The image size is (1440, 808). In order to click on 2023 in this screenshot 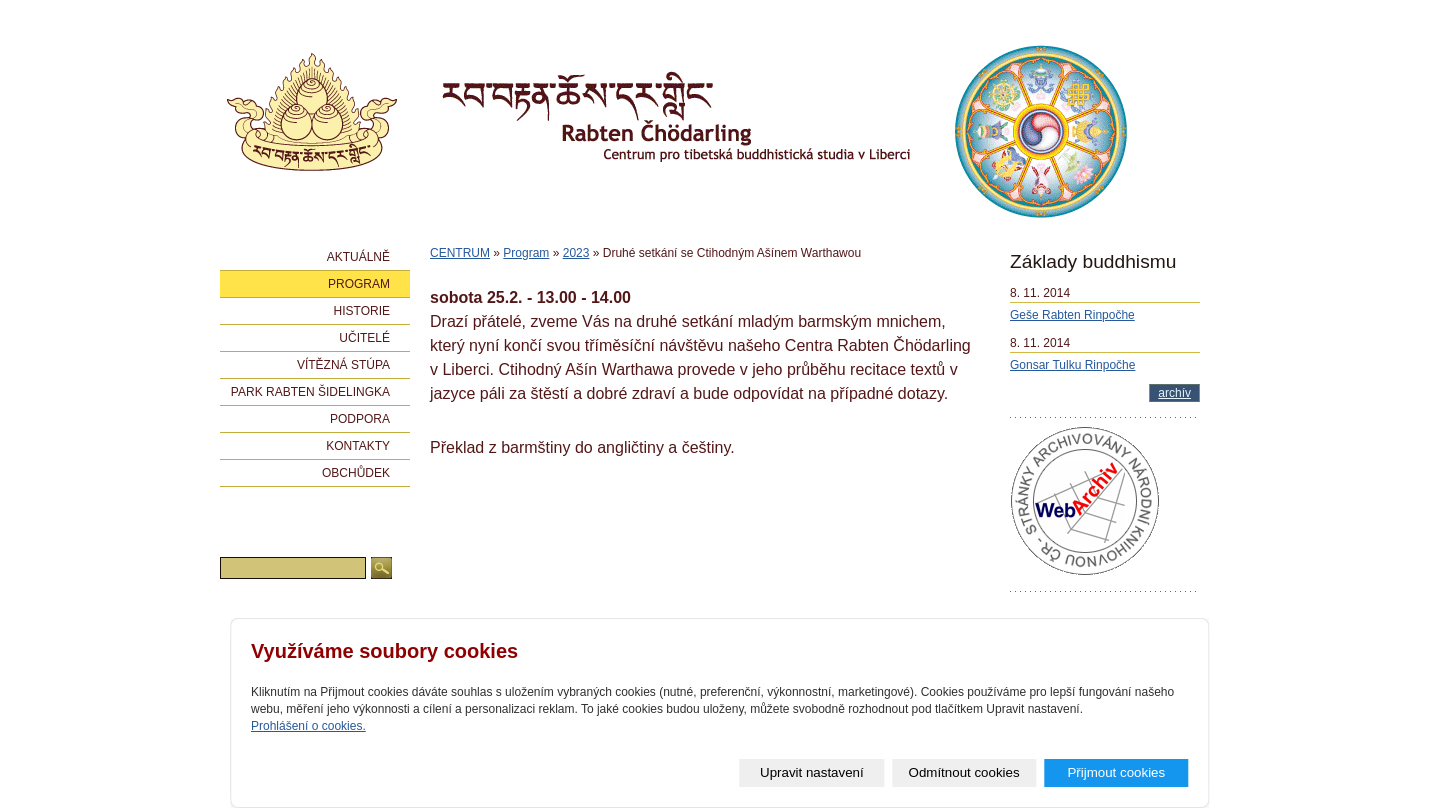, I will do `click(576, 253)`.